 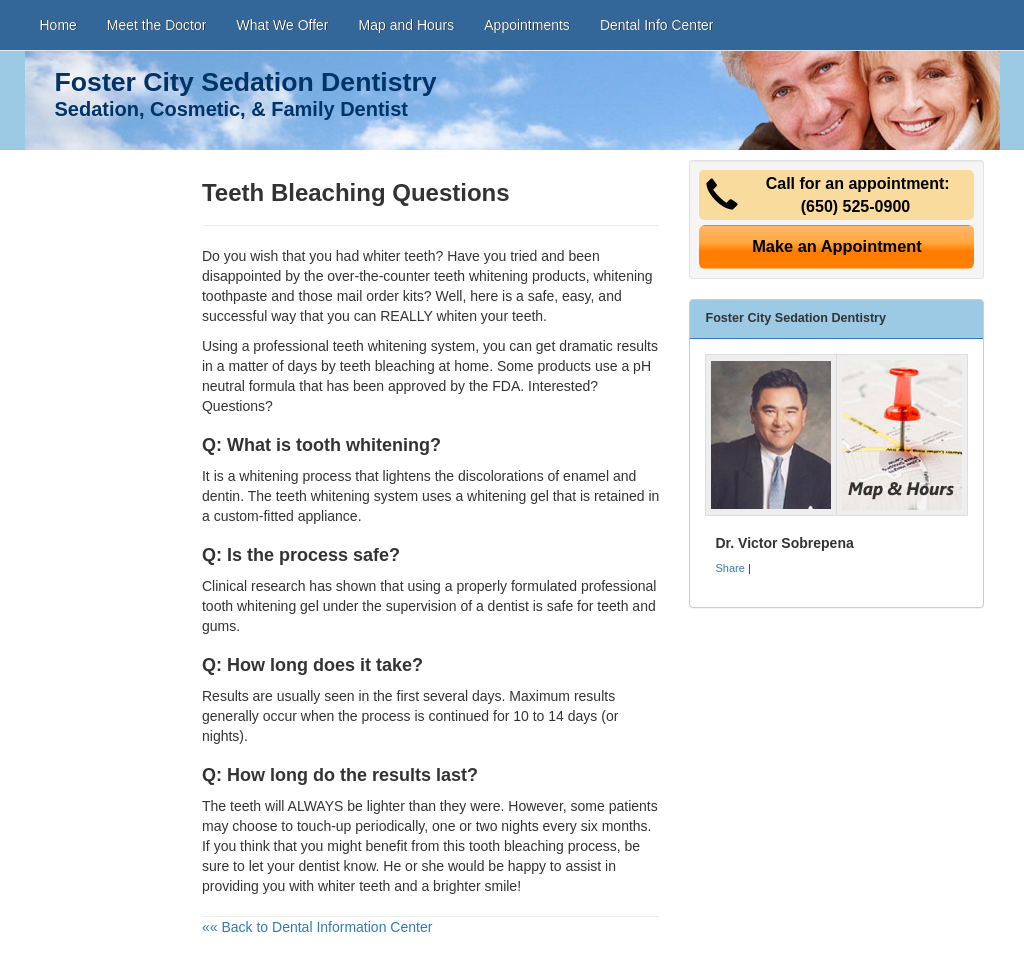 What do you see at coordinates (729, 568) in the screenshot?
I see `Share` at bounding box center [729, 568].